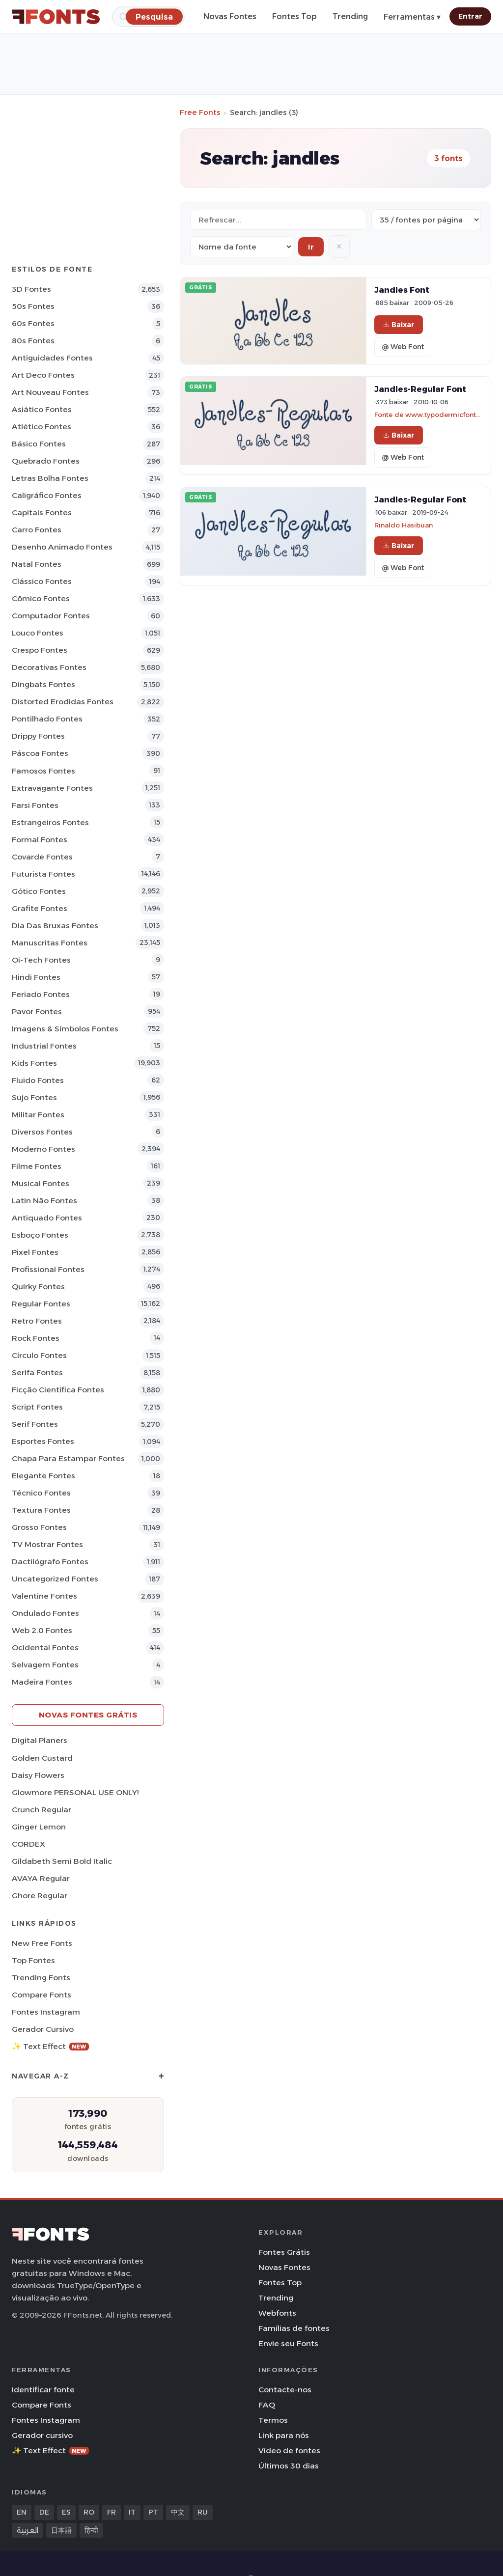 The height and width of the screenshot is (2576, 503). What do you see at coordinates (47, 1544) in the screenshot?
I see `TV mostrar Fontes` at bounding box center [47, 1544].